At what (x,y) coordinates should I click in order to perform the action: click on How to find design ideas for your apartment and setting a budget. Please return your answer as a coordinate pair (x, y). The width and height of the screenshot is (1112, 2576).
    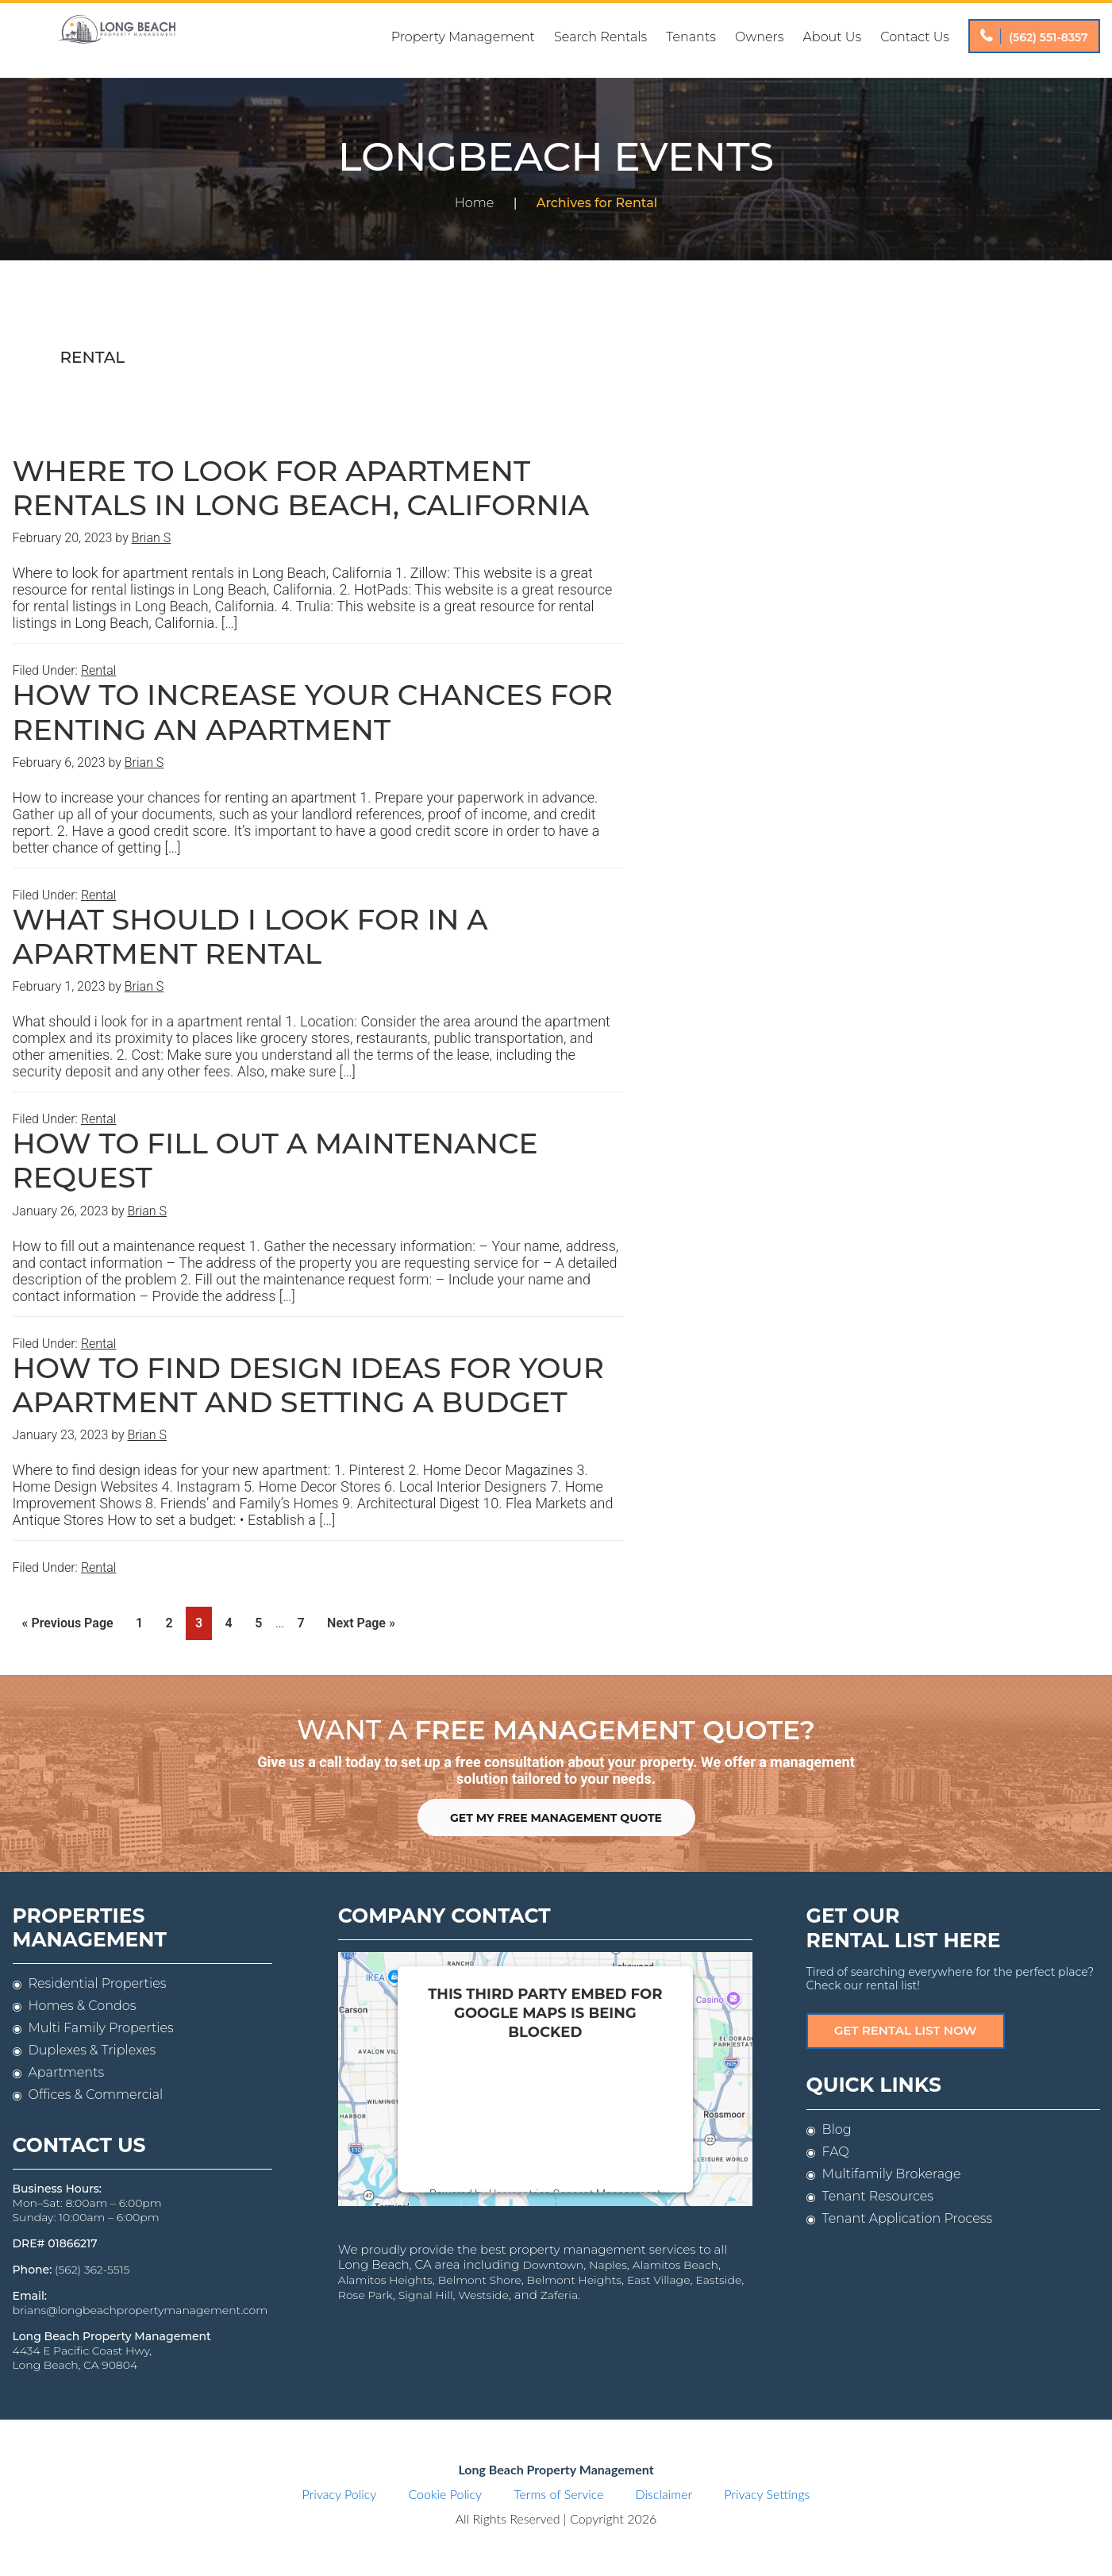
    Looking at the image, I should click on (309, 1384).